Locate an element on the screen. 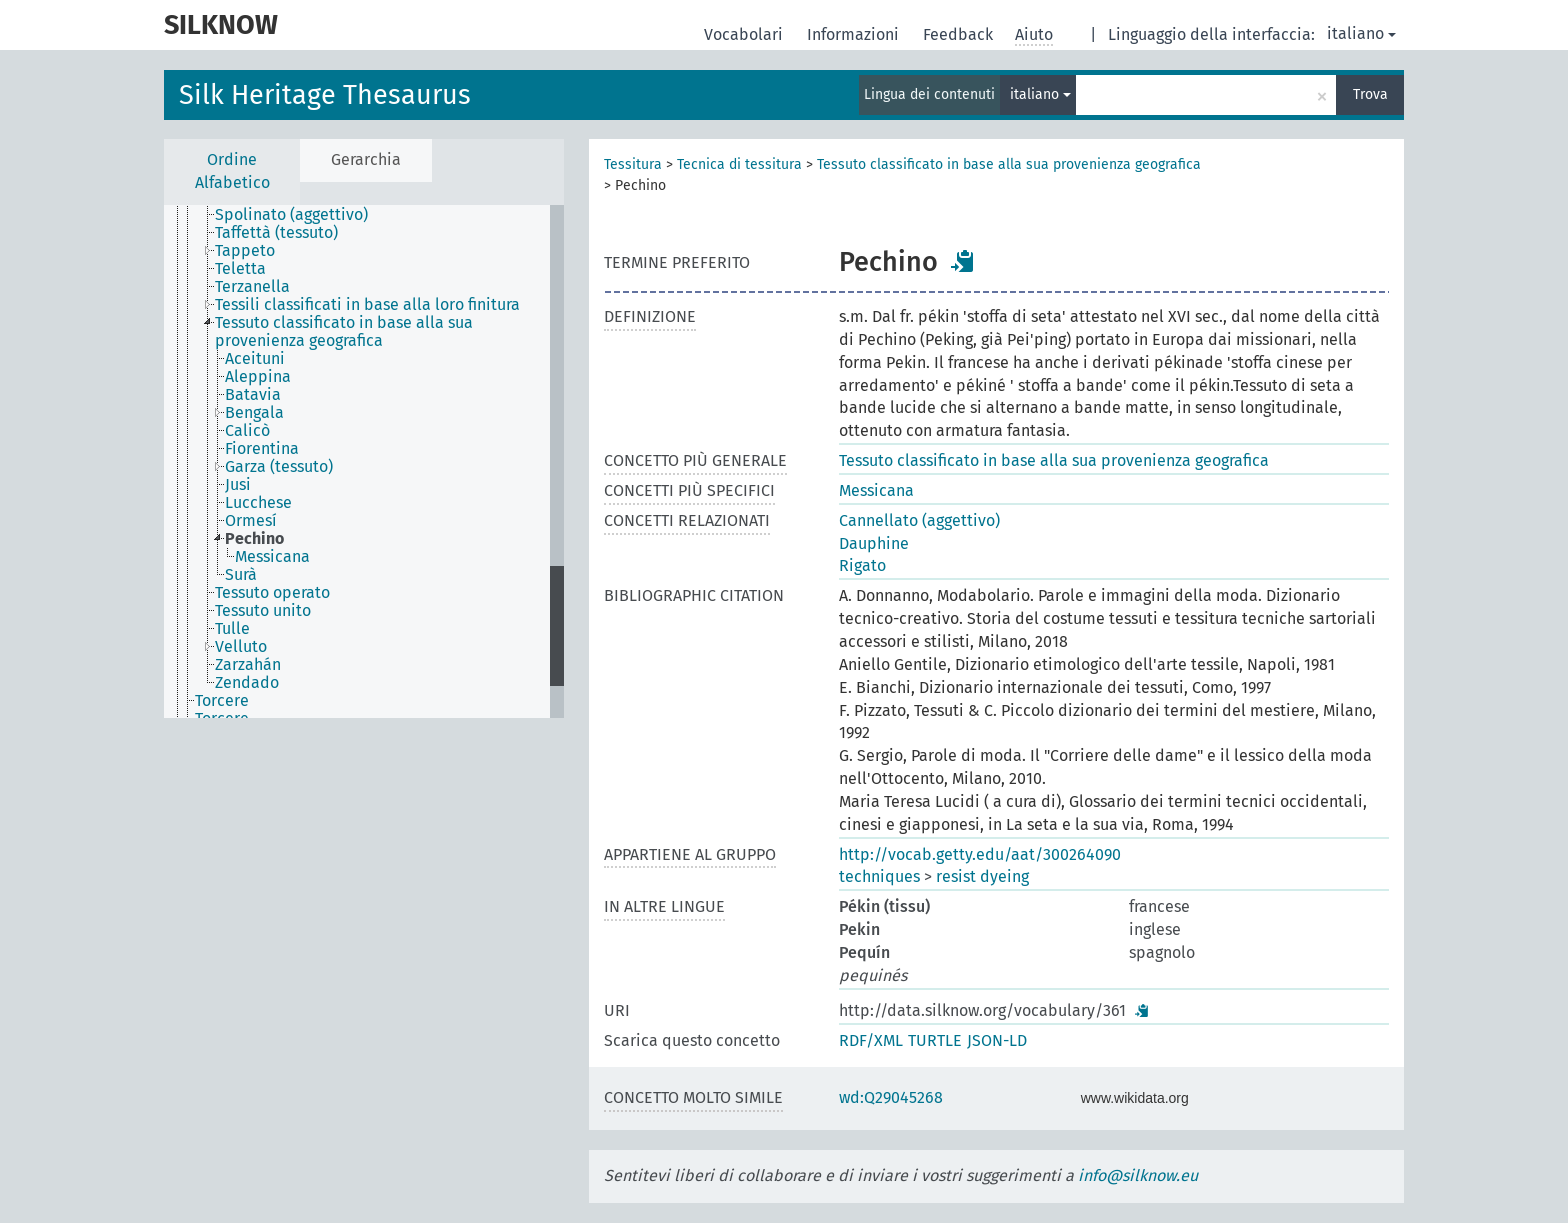  Spolinato (aggettivo) [treeitem] is located at coordinates (291, 215).